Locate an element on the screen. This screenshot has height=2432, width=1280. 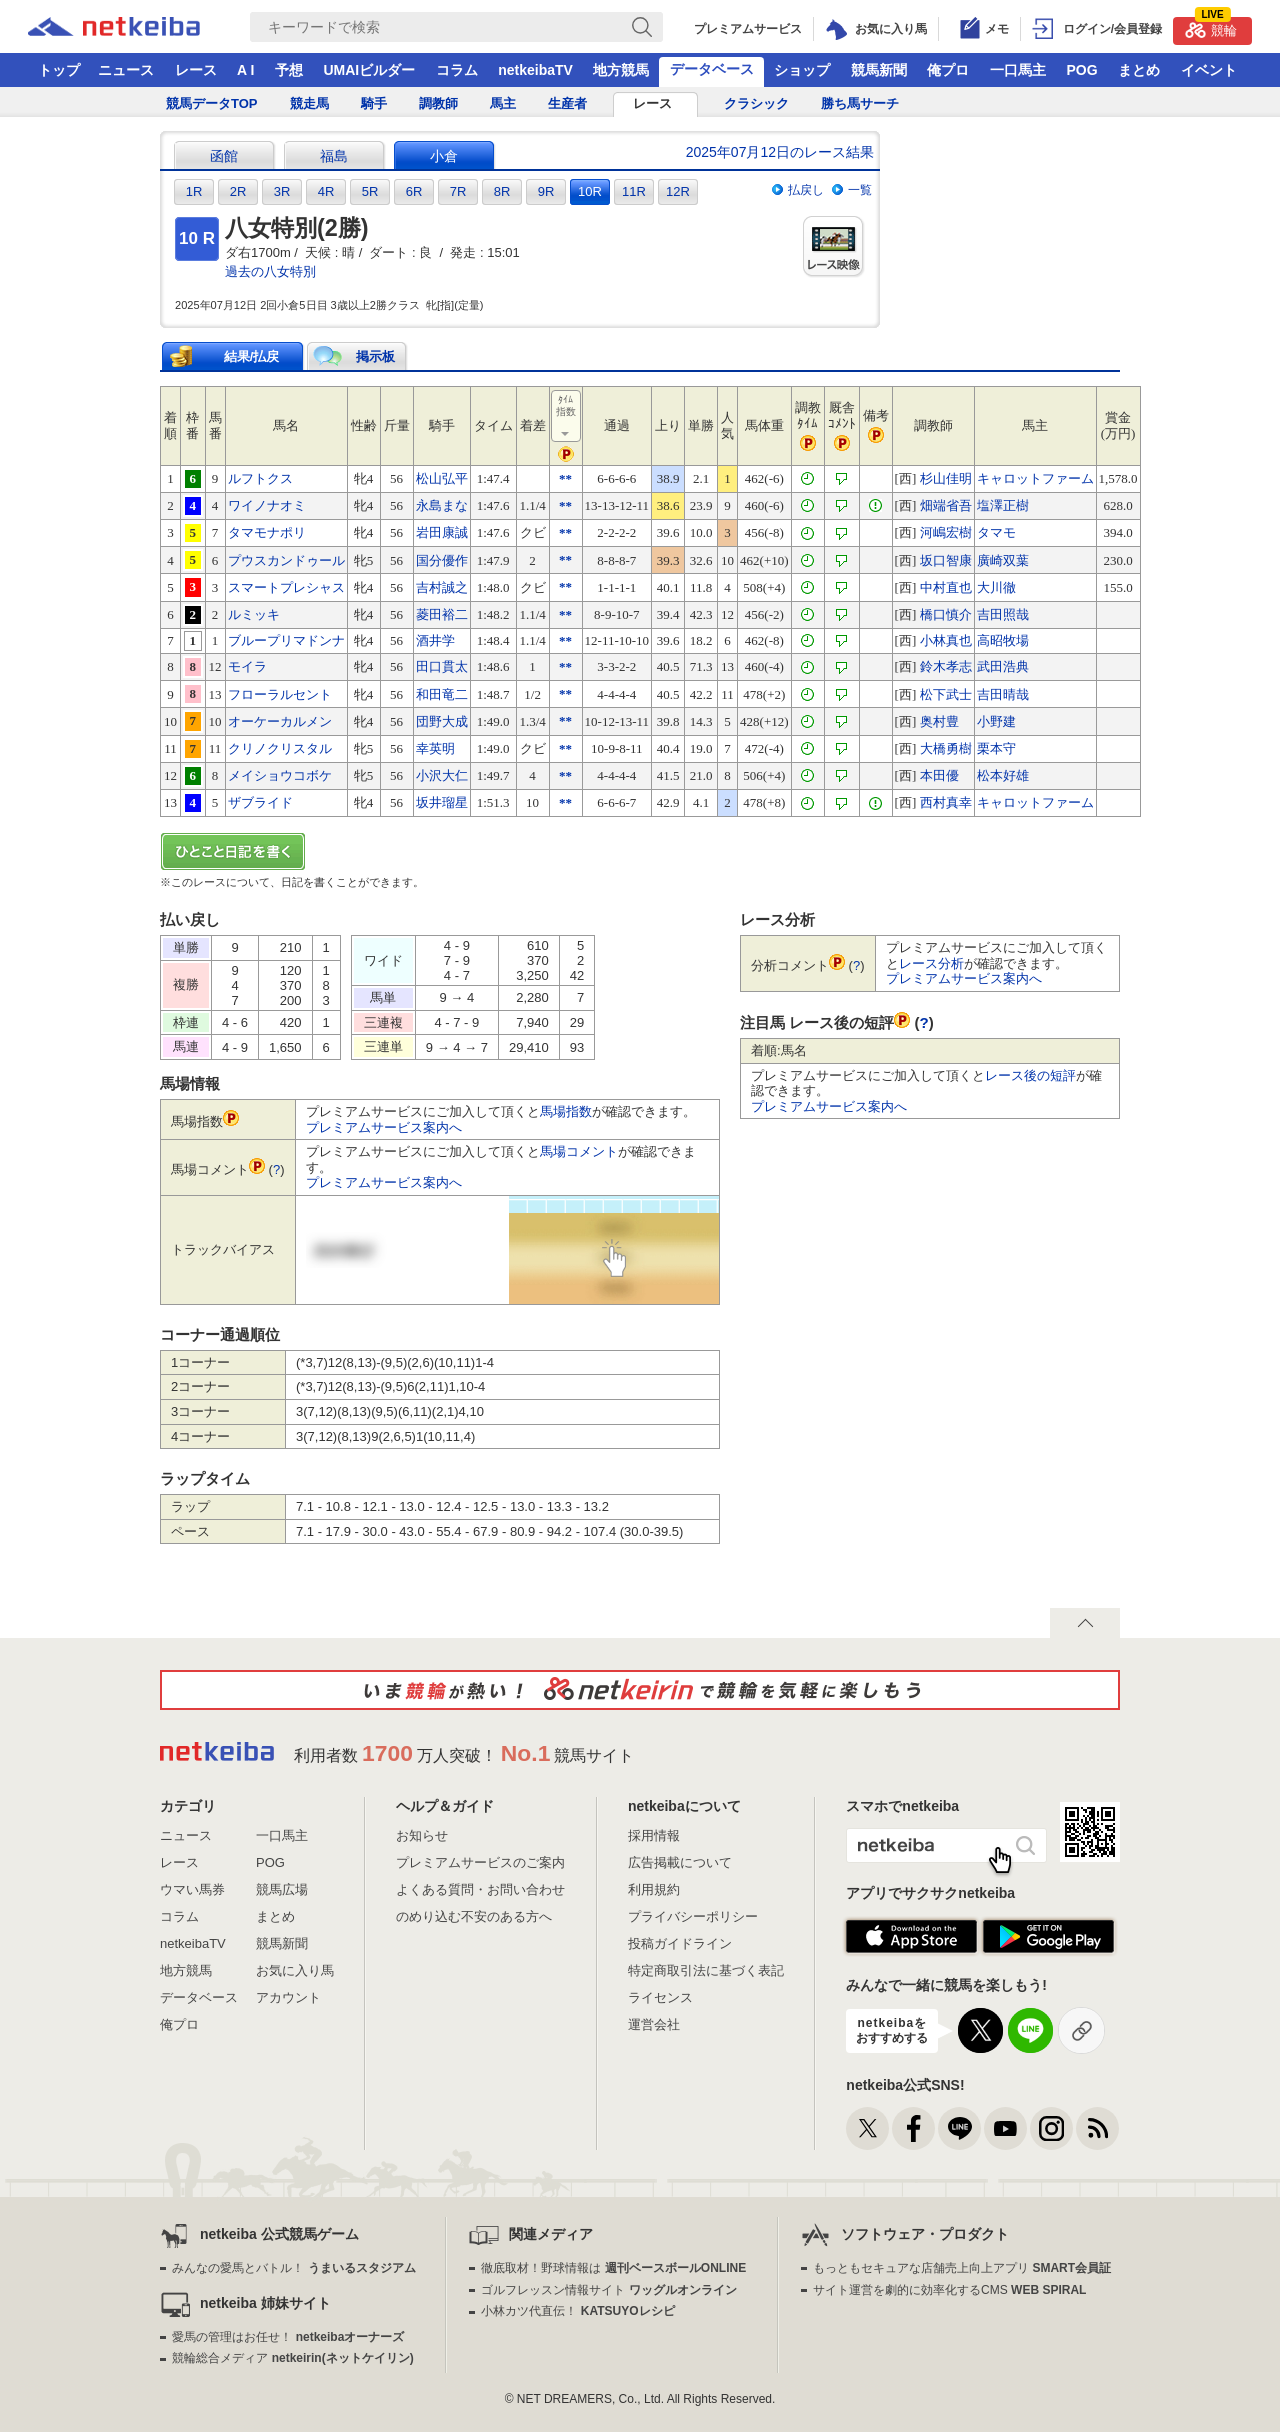
メイショウコボケ is located at coordinates (280, 775).